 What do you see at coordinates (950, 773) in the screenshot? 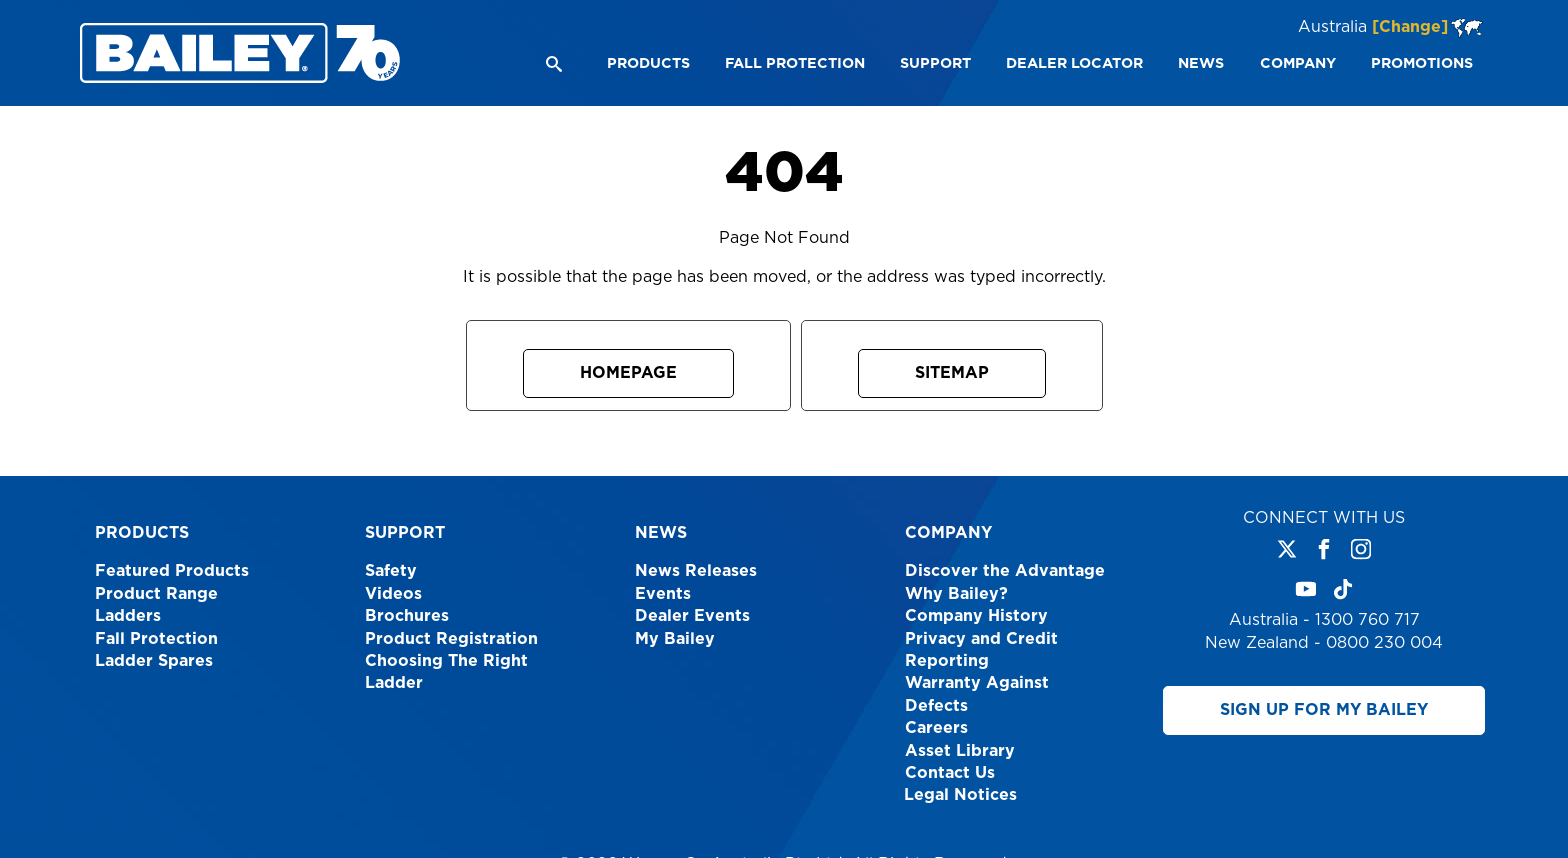
I see `Contact Us` at bounding box center [950, 773].